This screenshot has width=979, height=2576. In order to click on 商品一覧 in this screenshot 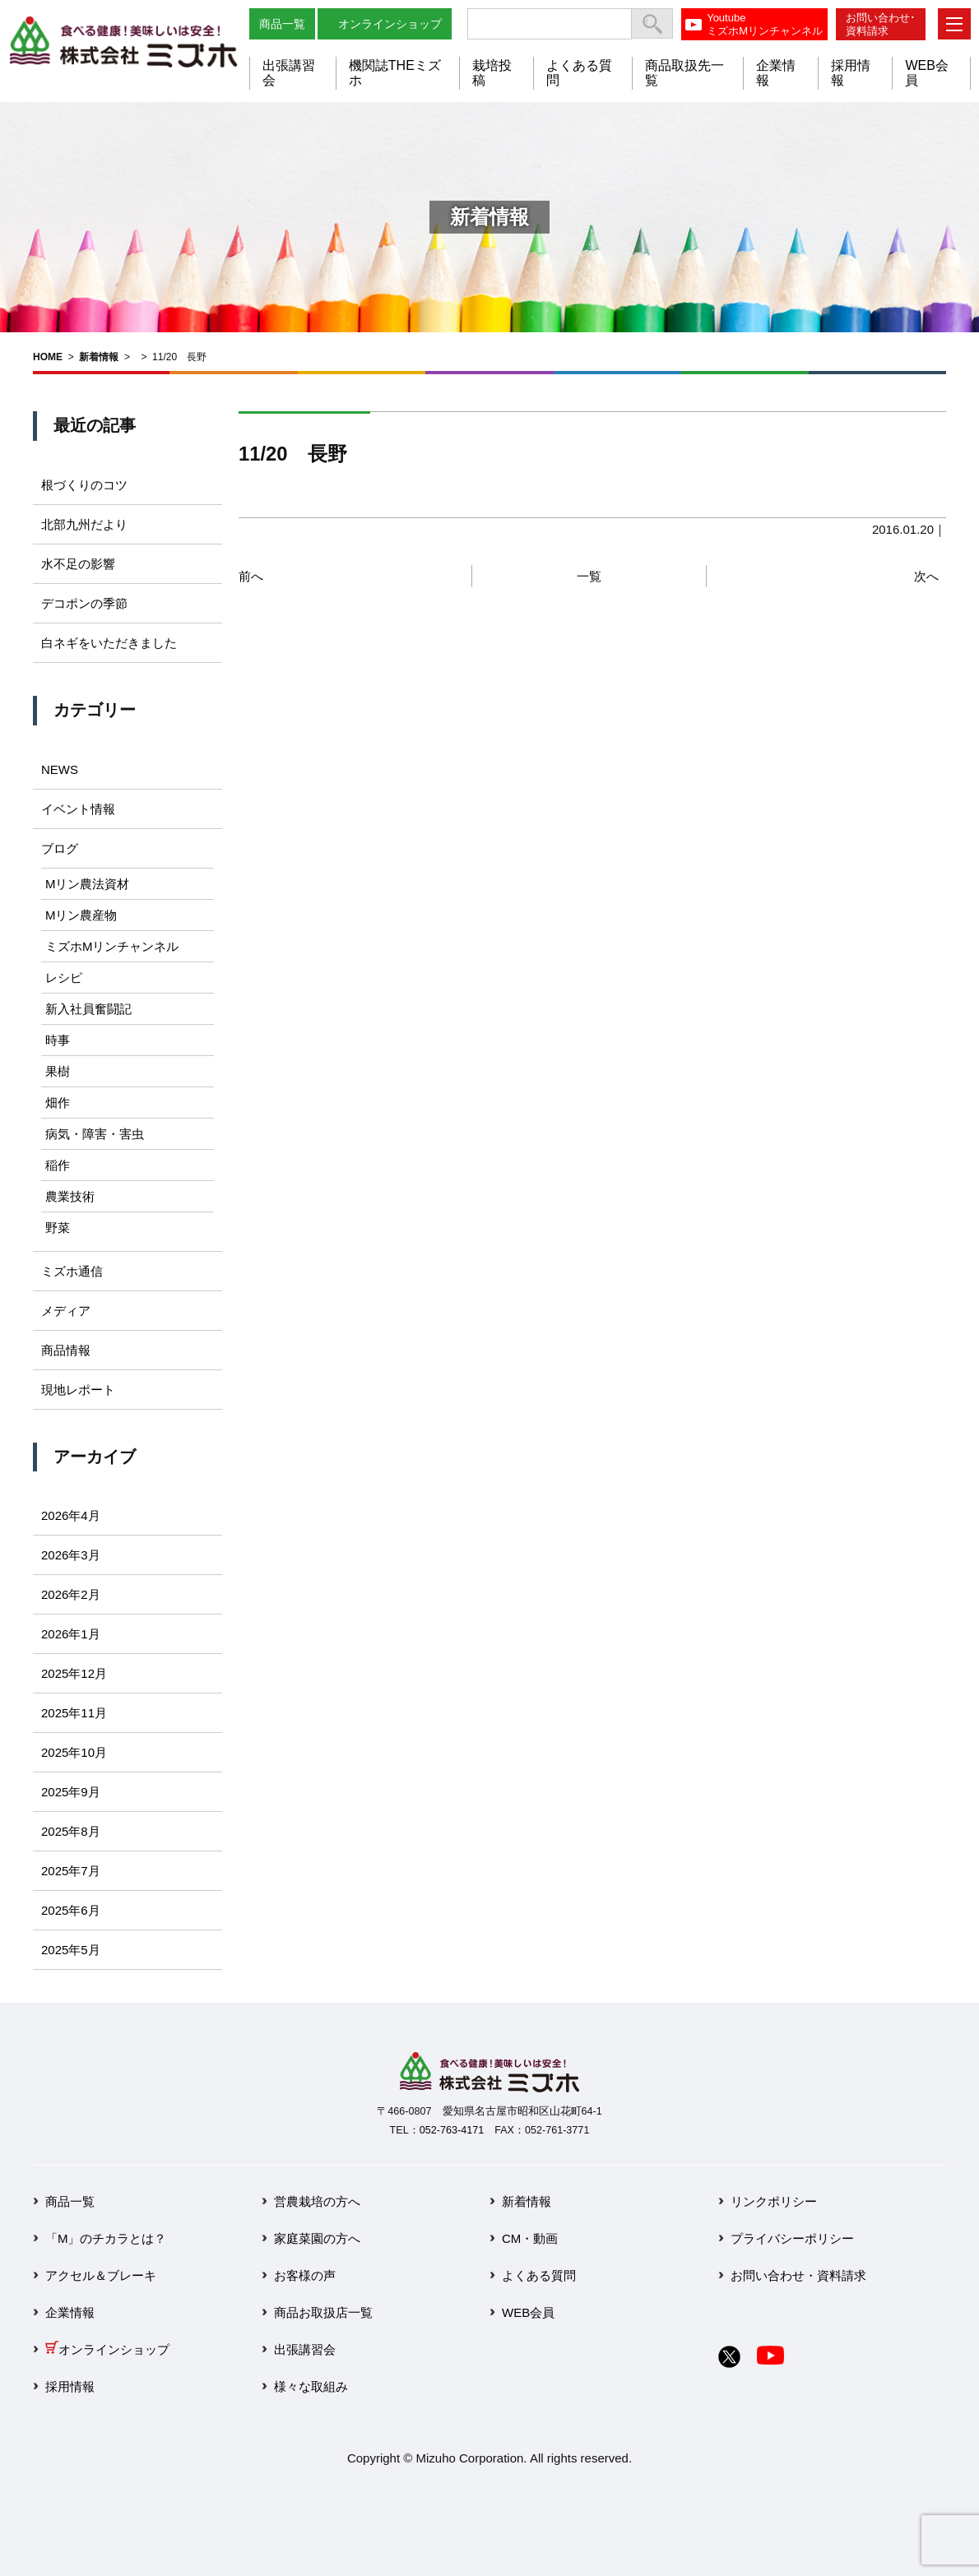, I will do `click(282, 23)`.